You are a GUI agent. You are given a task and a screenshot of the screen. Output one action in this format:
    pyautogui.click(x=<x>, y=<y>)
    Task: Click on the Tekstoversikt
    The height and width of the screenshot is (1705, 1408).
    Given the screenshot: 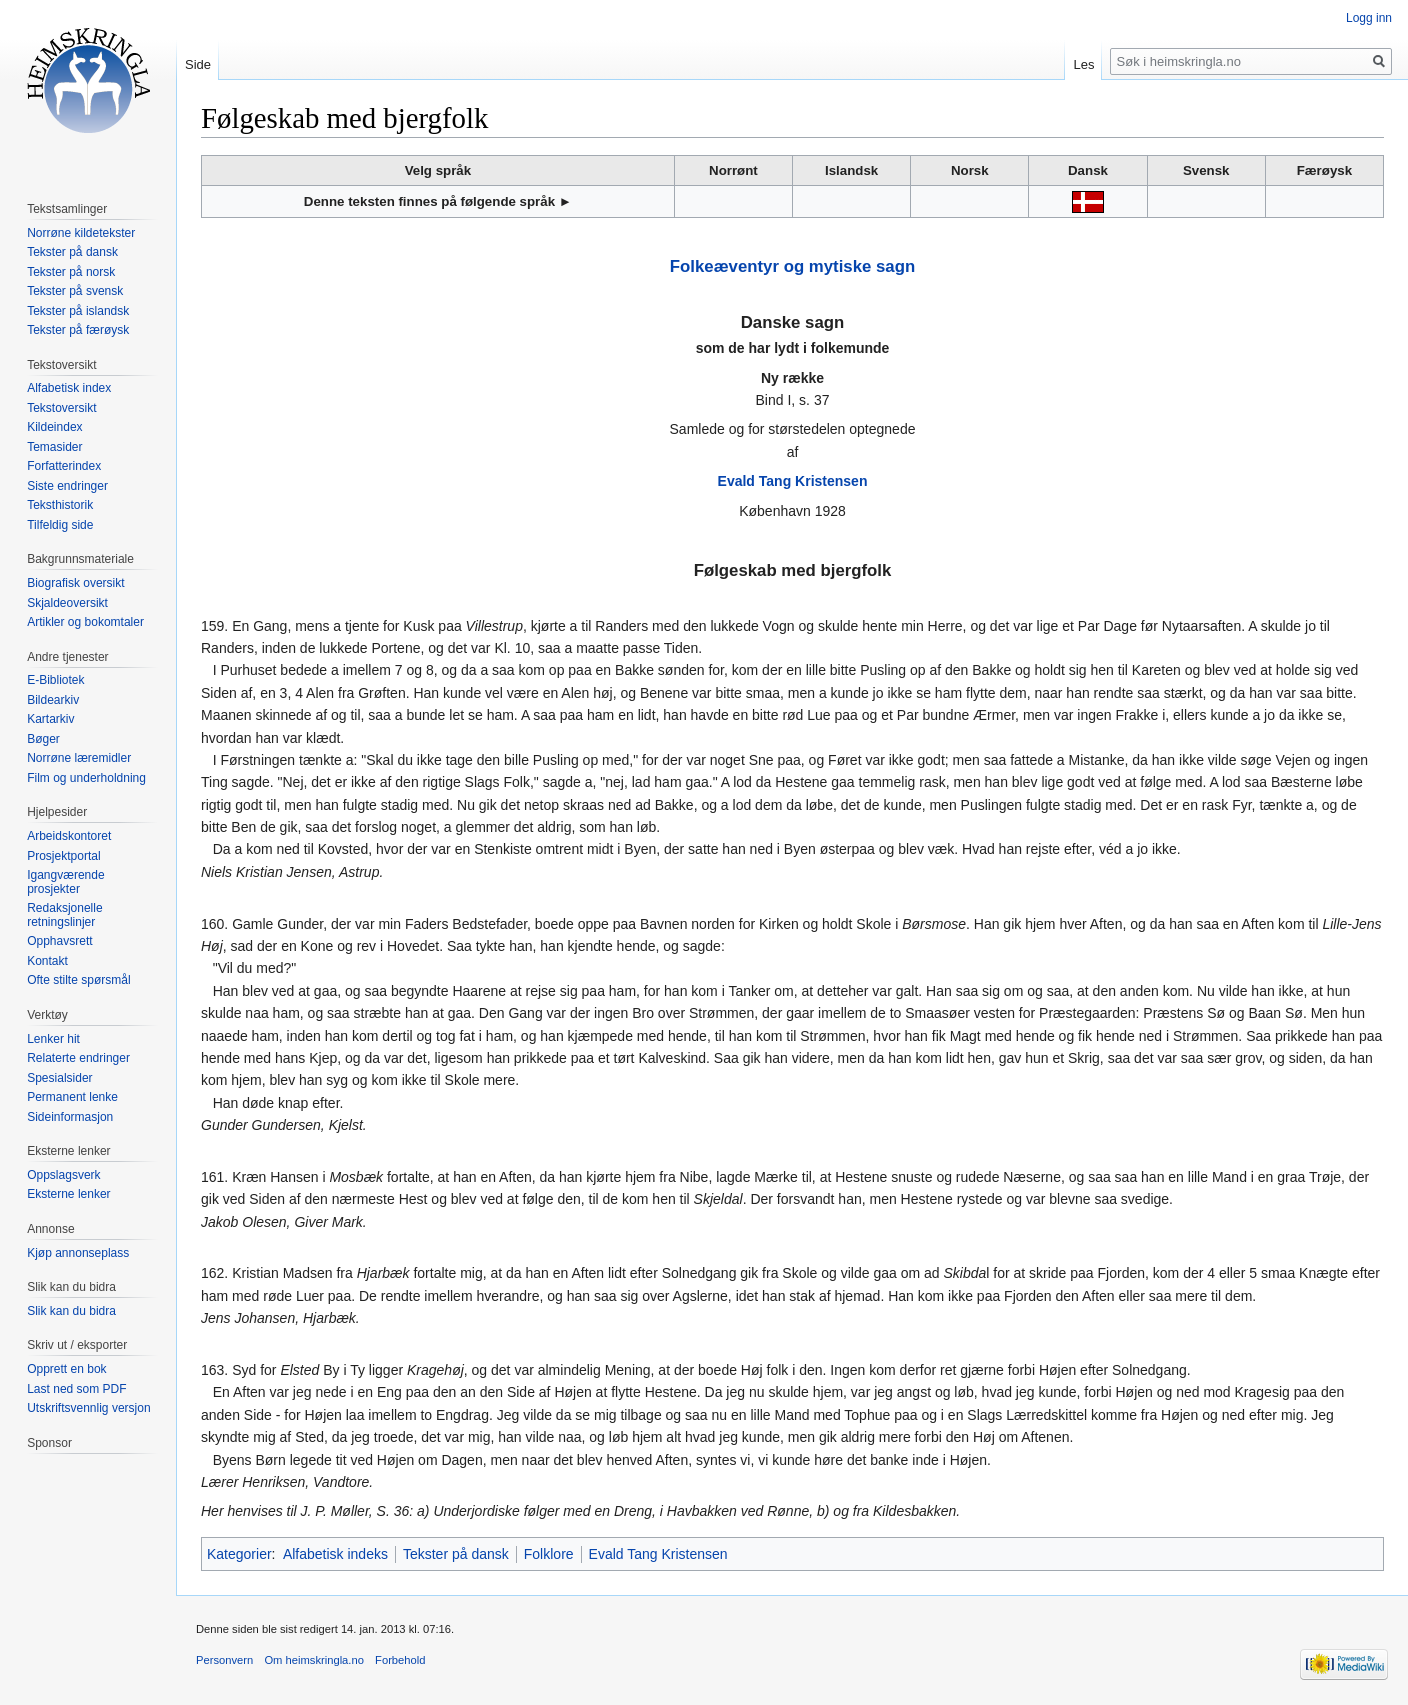 What is the action you would take?
    pyautogui.click(x=61, y=408)
    